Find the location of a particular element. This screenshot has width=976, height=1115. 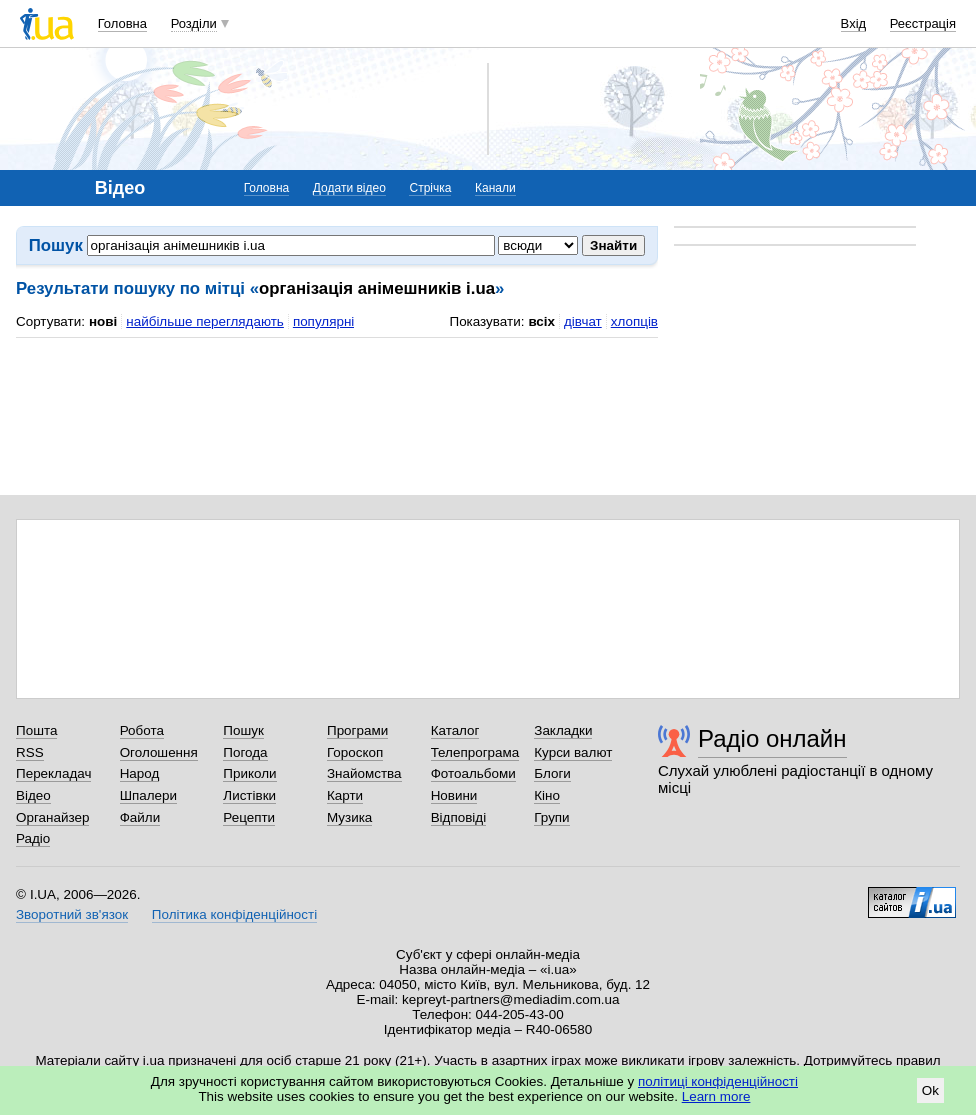

всіх is located at coordinates (541, 321).